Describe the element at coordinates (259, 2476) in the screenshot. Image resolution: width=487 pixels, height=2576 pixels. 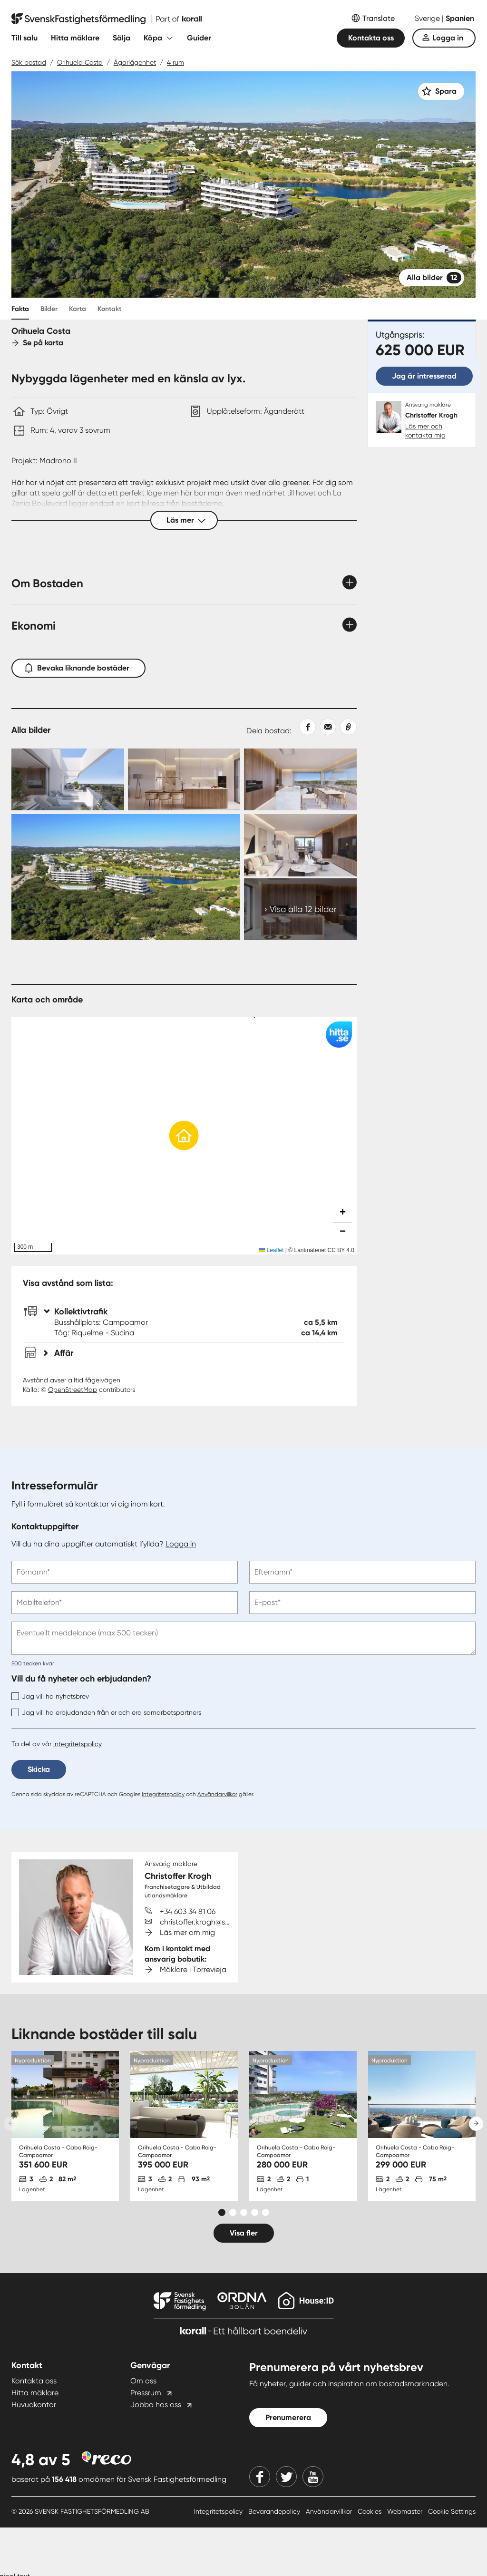
I see `[Facebook]` at that location.